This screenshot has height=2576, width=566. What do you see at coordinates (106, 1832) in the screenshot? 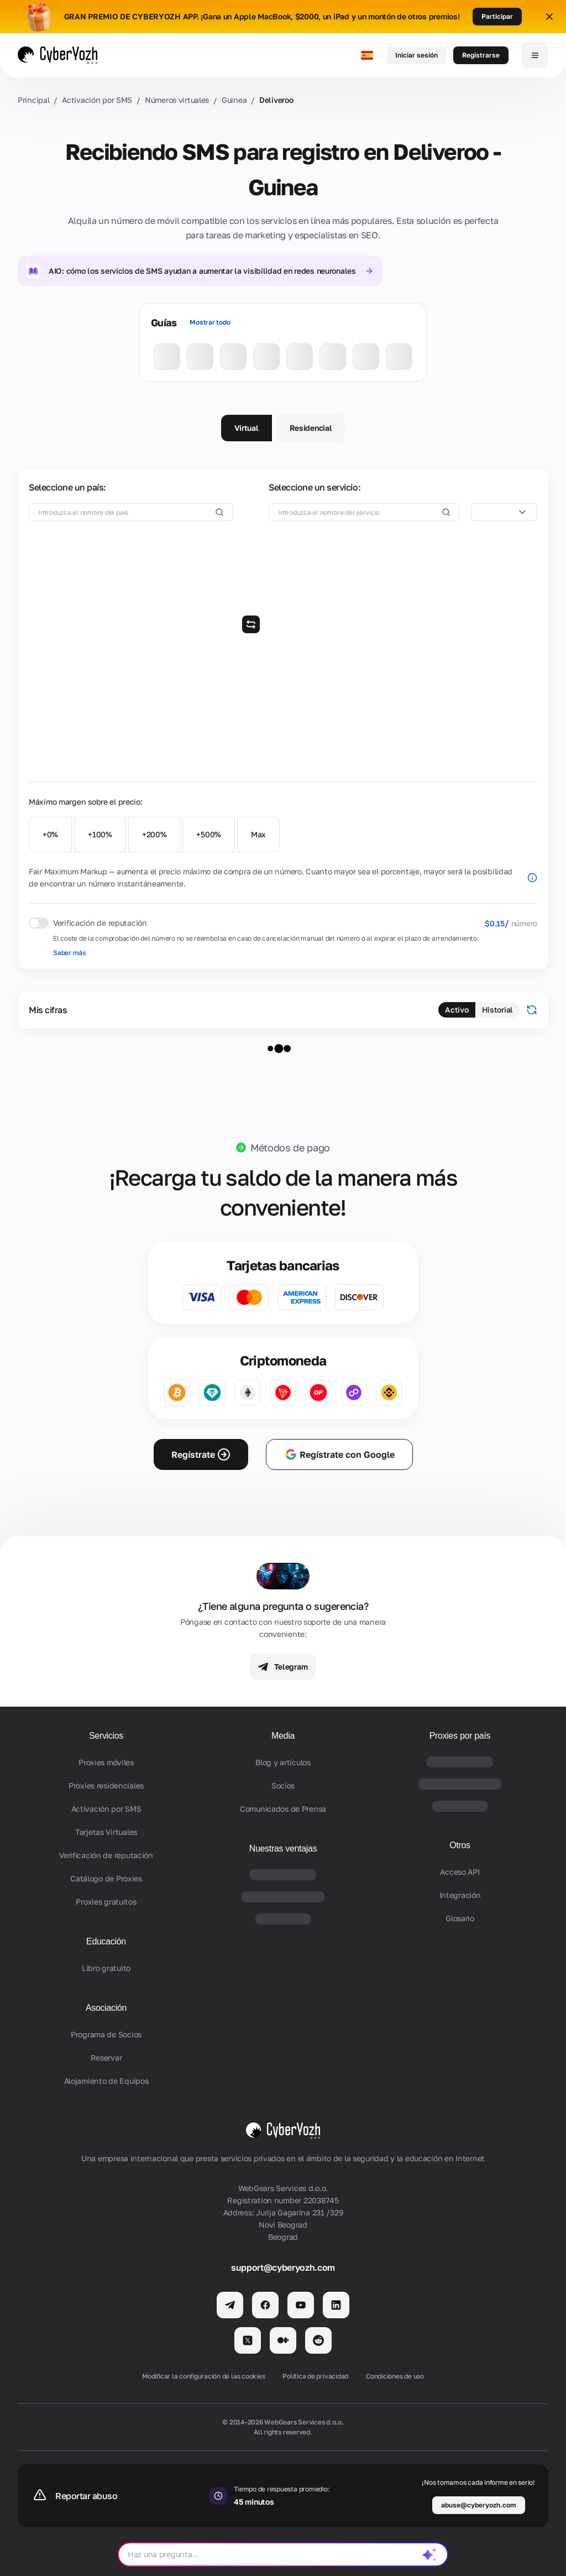
I see `Tarjetas Virtuales` at bounding box center [106, 1832].